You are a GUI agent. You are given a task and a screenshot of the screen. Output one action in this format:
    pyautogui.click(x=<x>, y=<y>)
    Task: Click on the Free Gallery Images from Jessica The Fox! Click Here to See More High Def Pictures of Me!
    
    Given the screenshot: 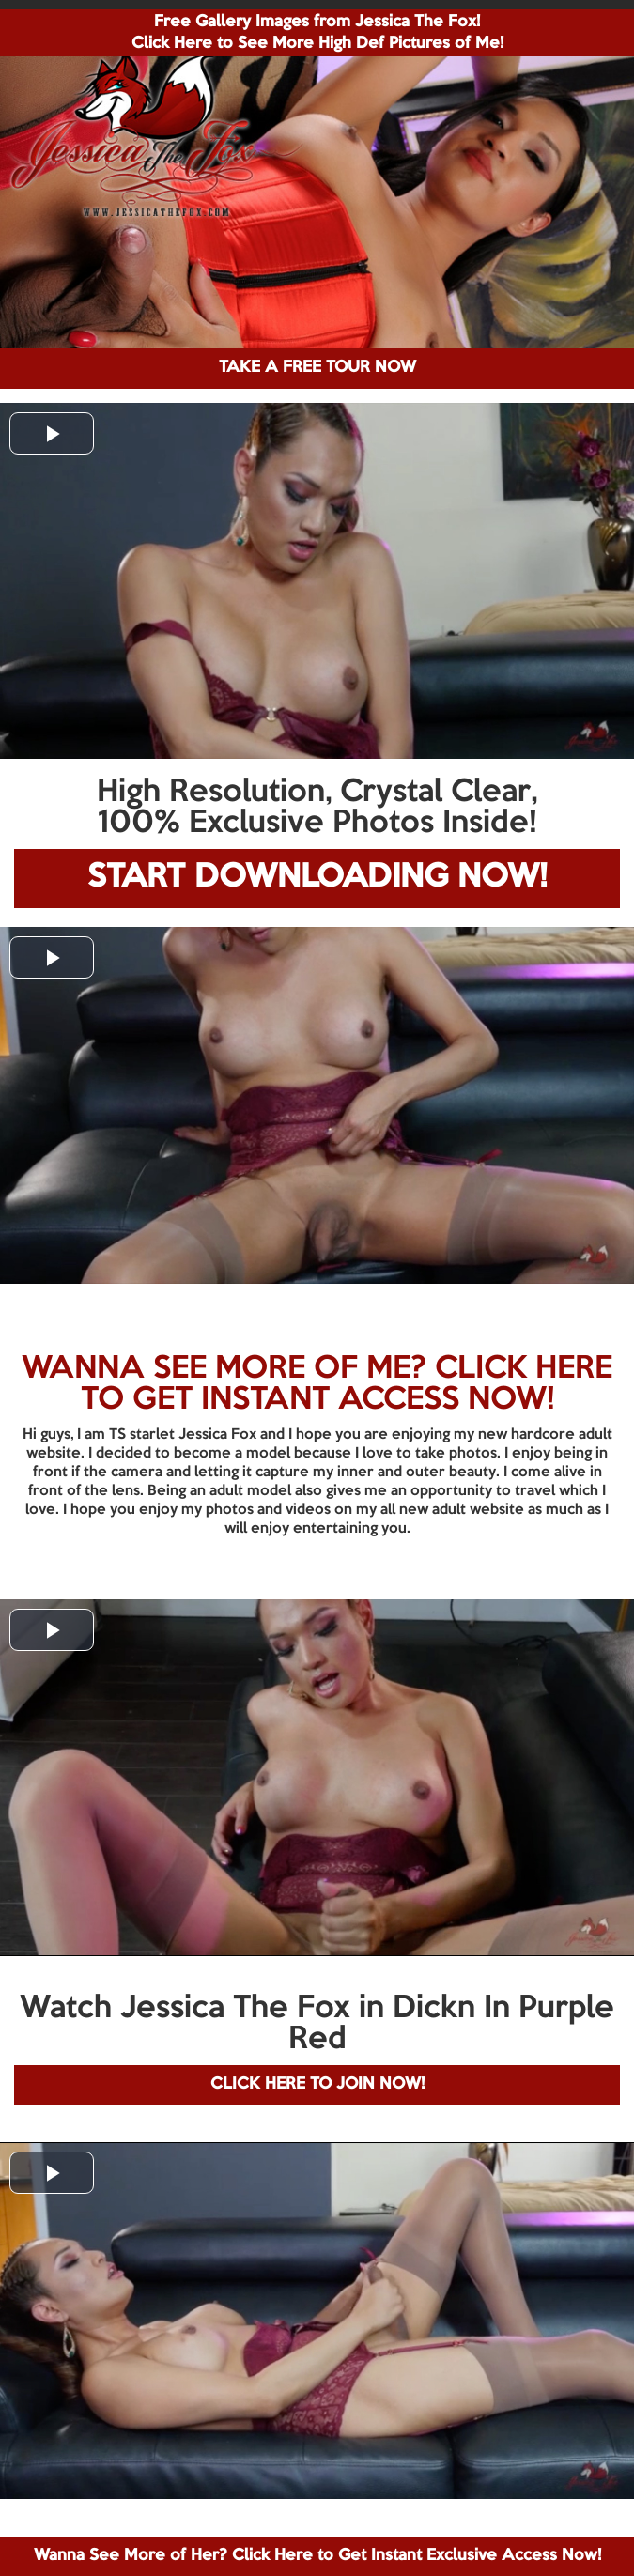 What is the action you would take?
    pyautogui.click(x=317, y=33)
    